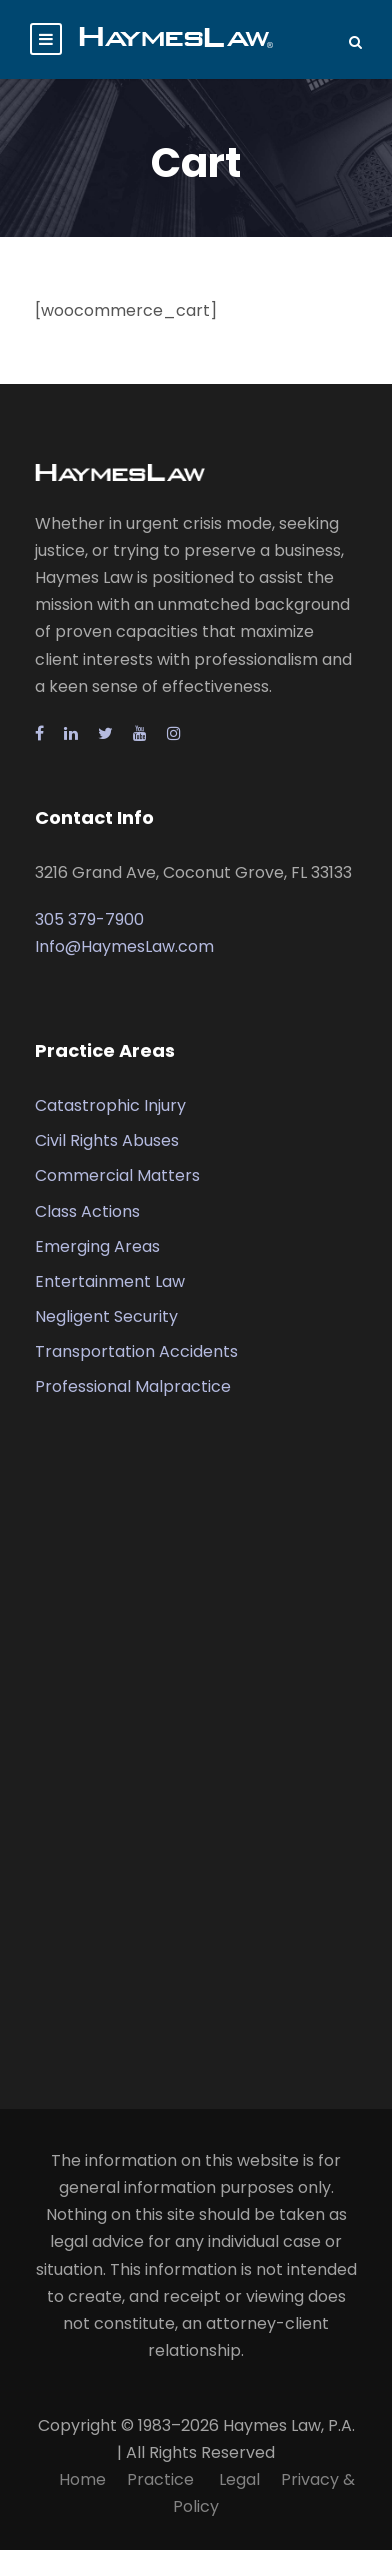 This screenshot has width=392, height=2550. I want to click on Transportation Accidents, so click(136, 1351).